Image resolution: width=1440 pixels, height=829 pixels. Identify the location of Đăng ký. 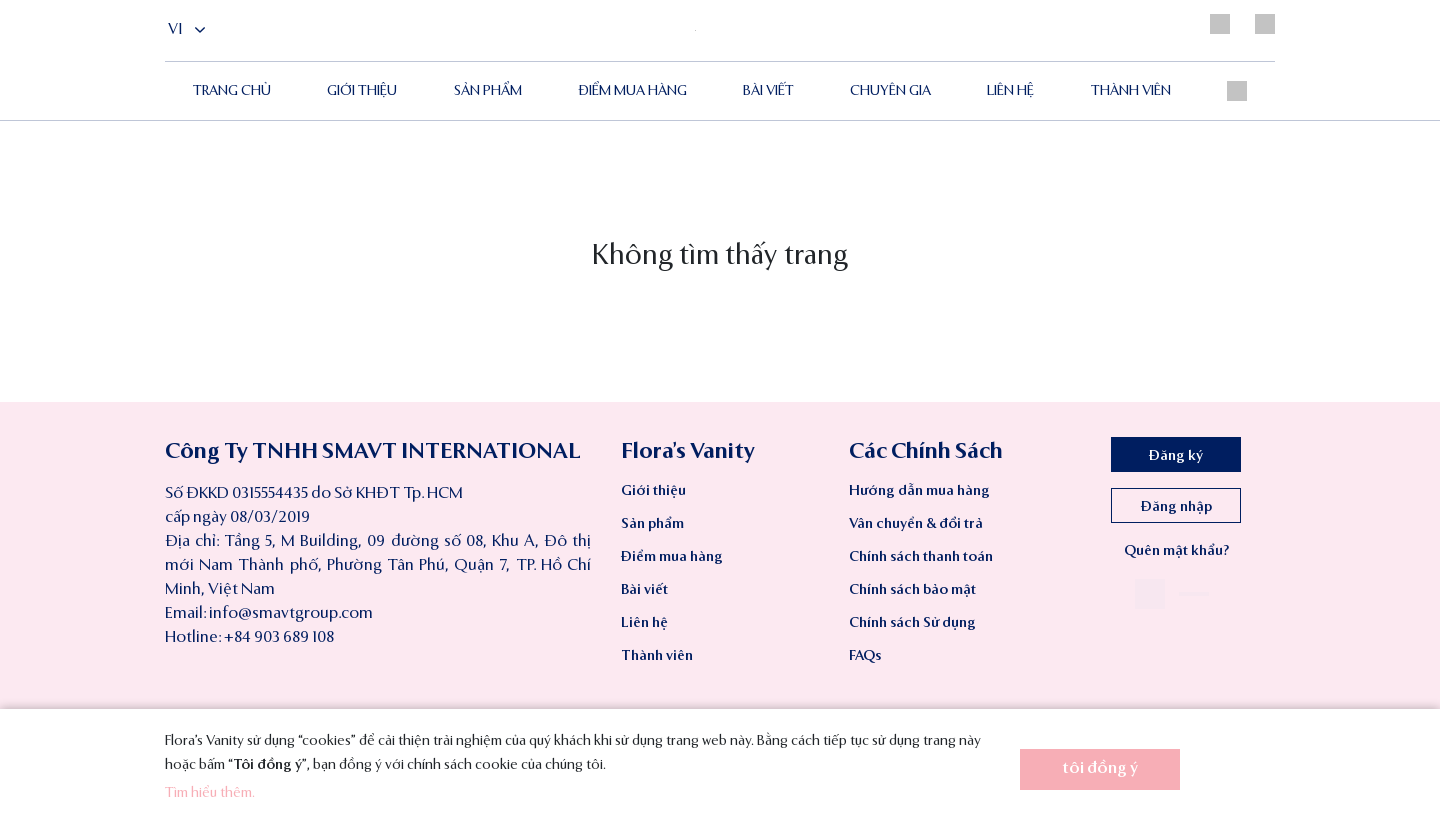
(1176, 456).